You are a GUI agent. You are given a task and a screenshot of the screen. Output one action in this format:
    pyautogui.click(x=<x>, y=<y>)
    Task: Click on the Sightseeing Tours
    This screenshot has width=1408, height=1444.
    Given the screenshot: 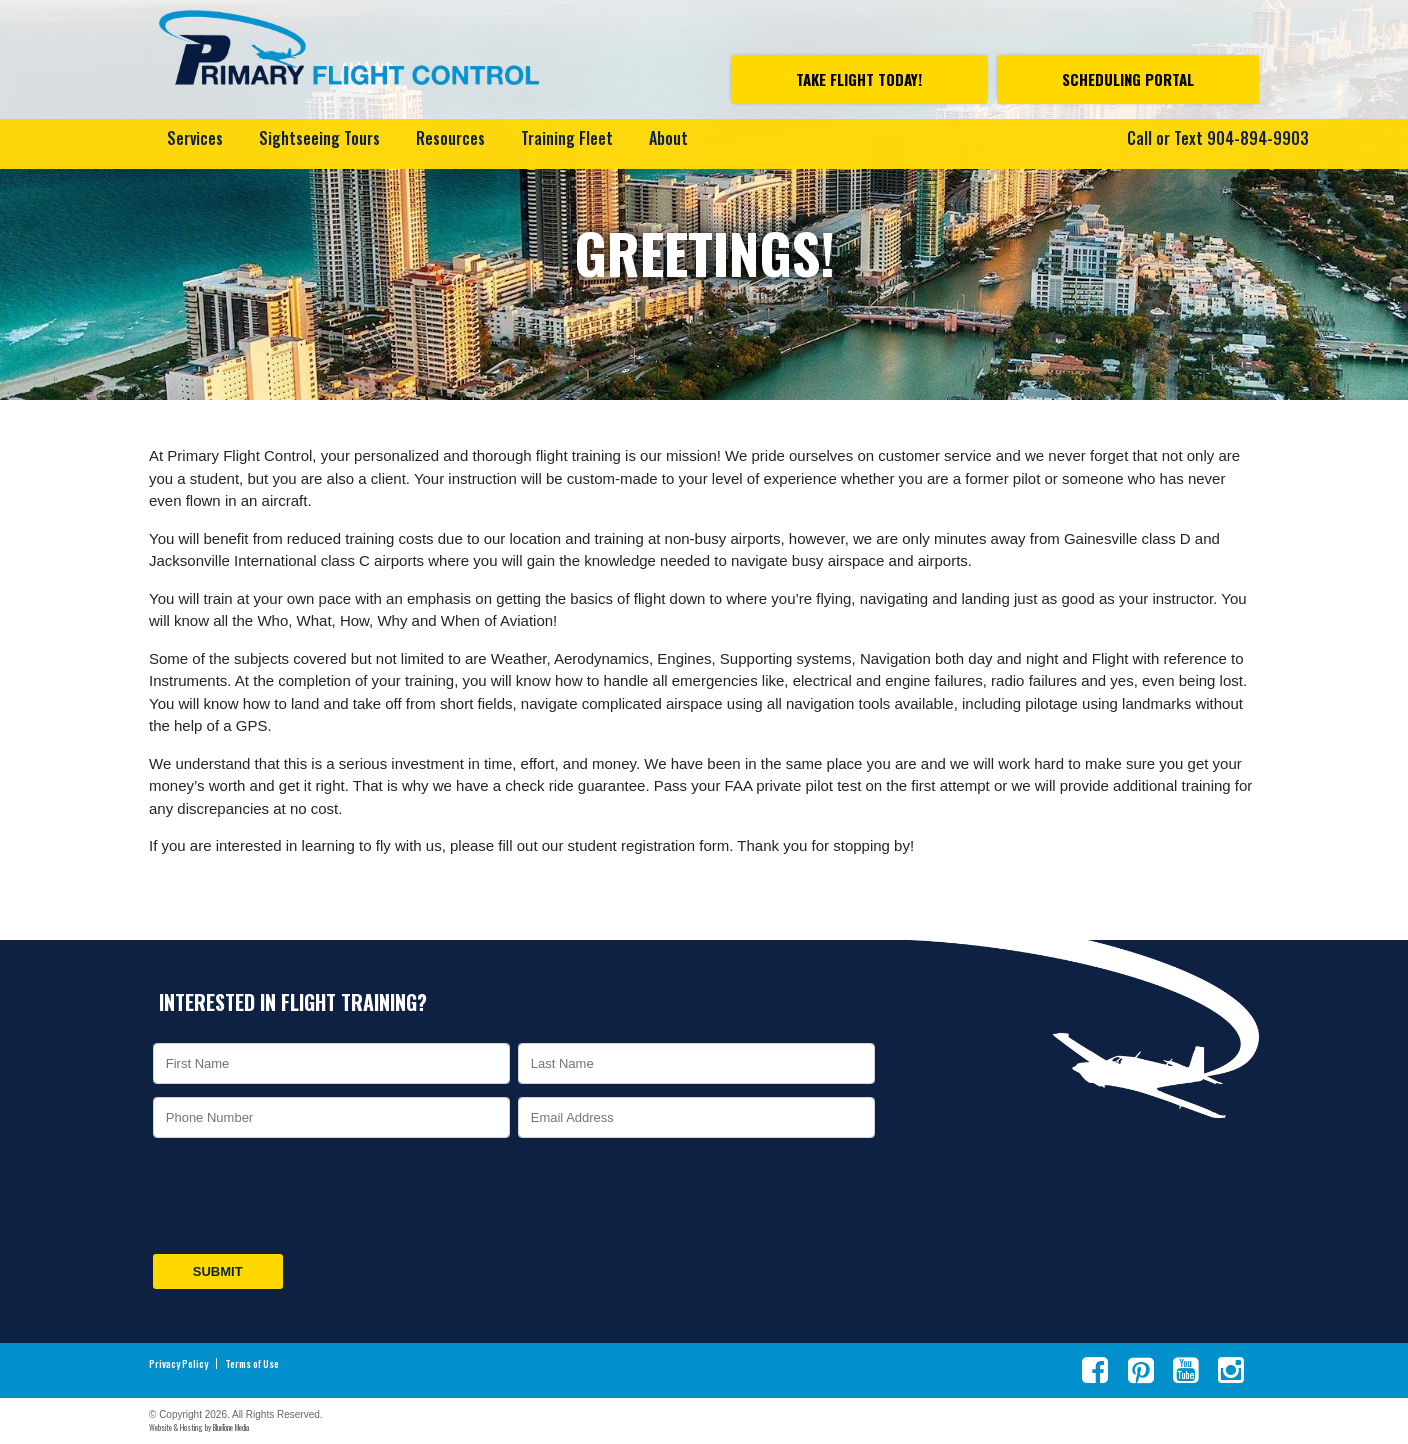 What is the action you would take?
    pyautogui.click(x=319, y=138)
    